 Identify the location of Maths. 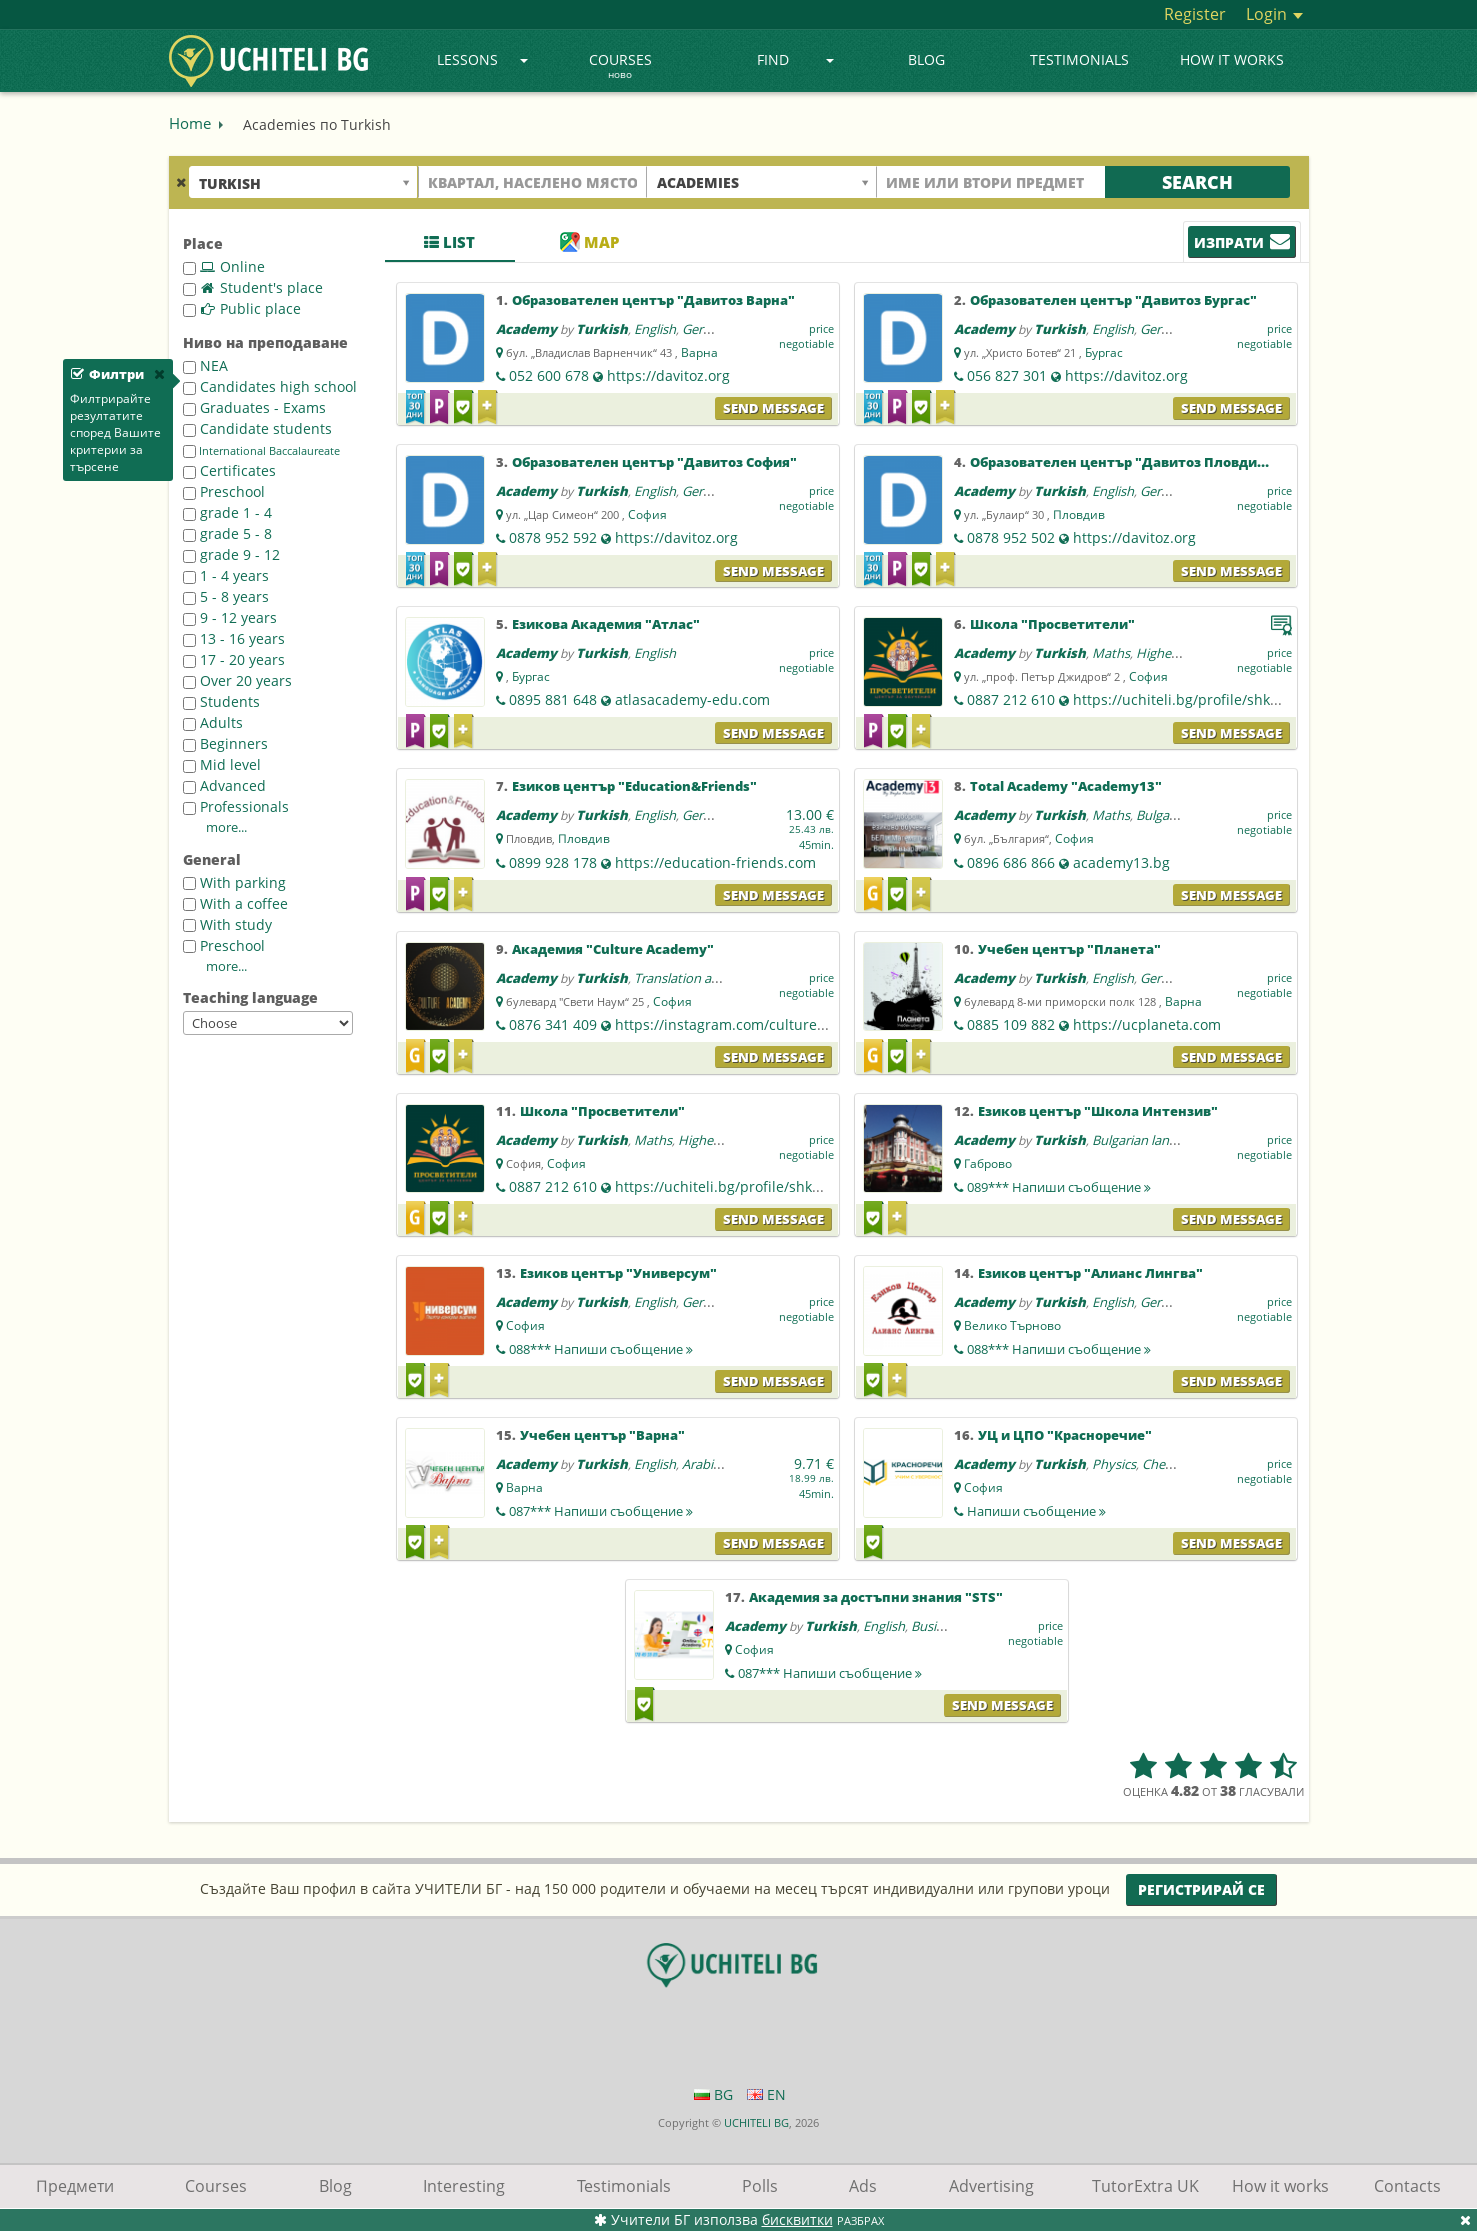
(1111, 653).